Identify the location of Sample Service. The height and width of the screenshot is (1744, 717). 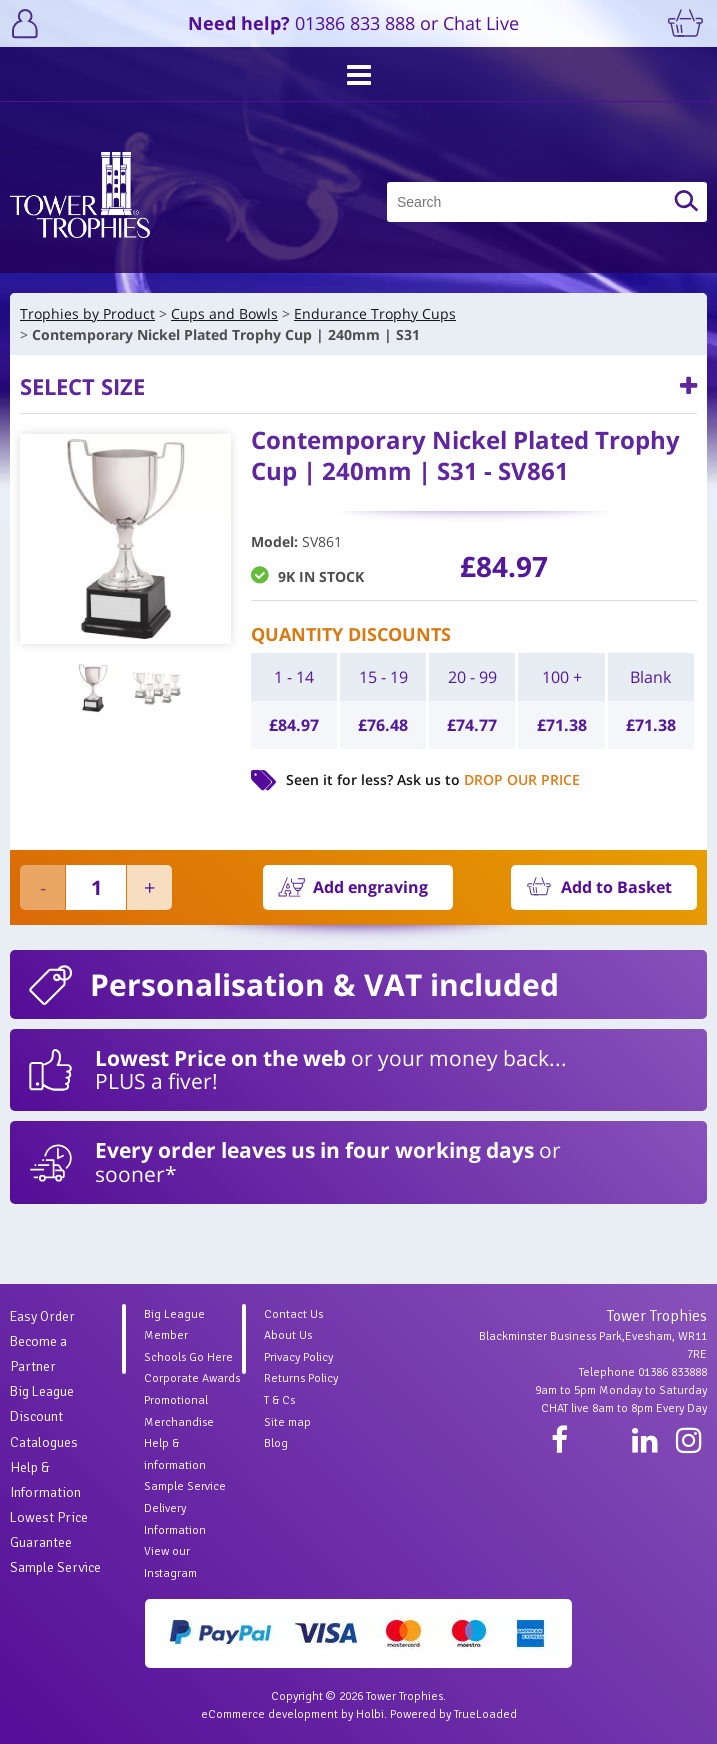
(55, 1567).